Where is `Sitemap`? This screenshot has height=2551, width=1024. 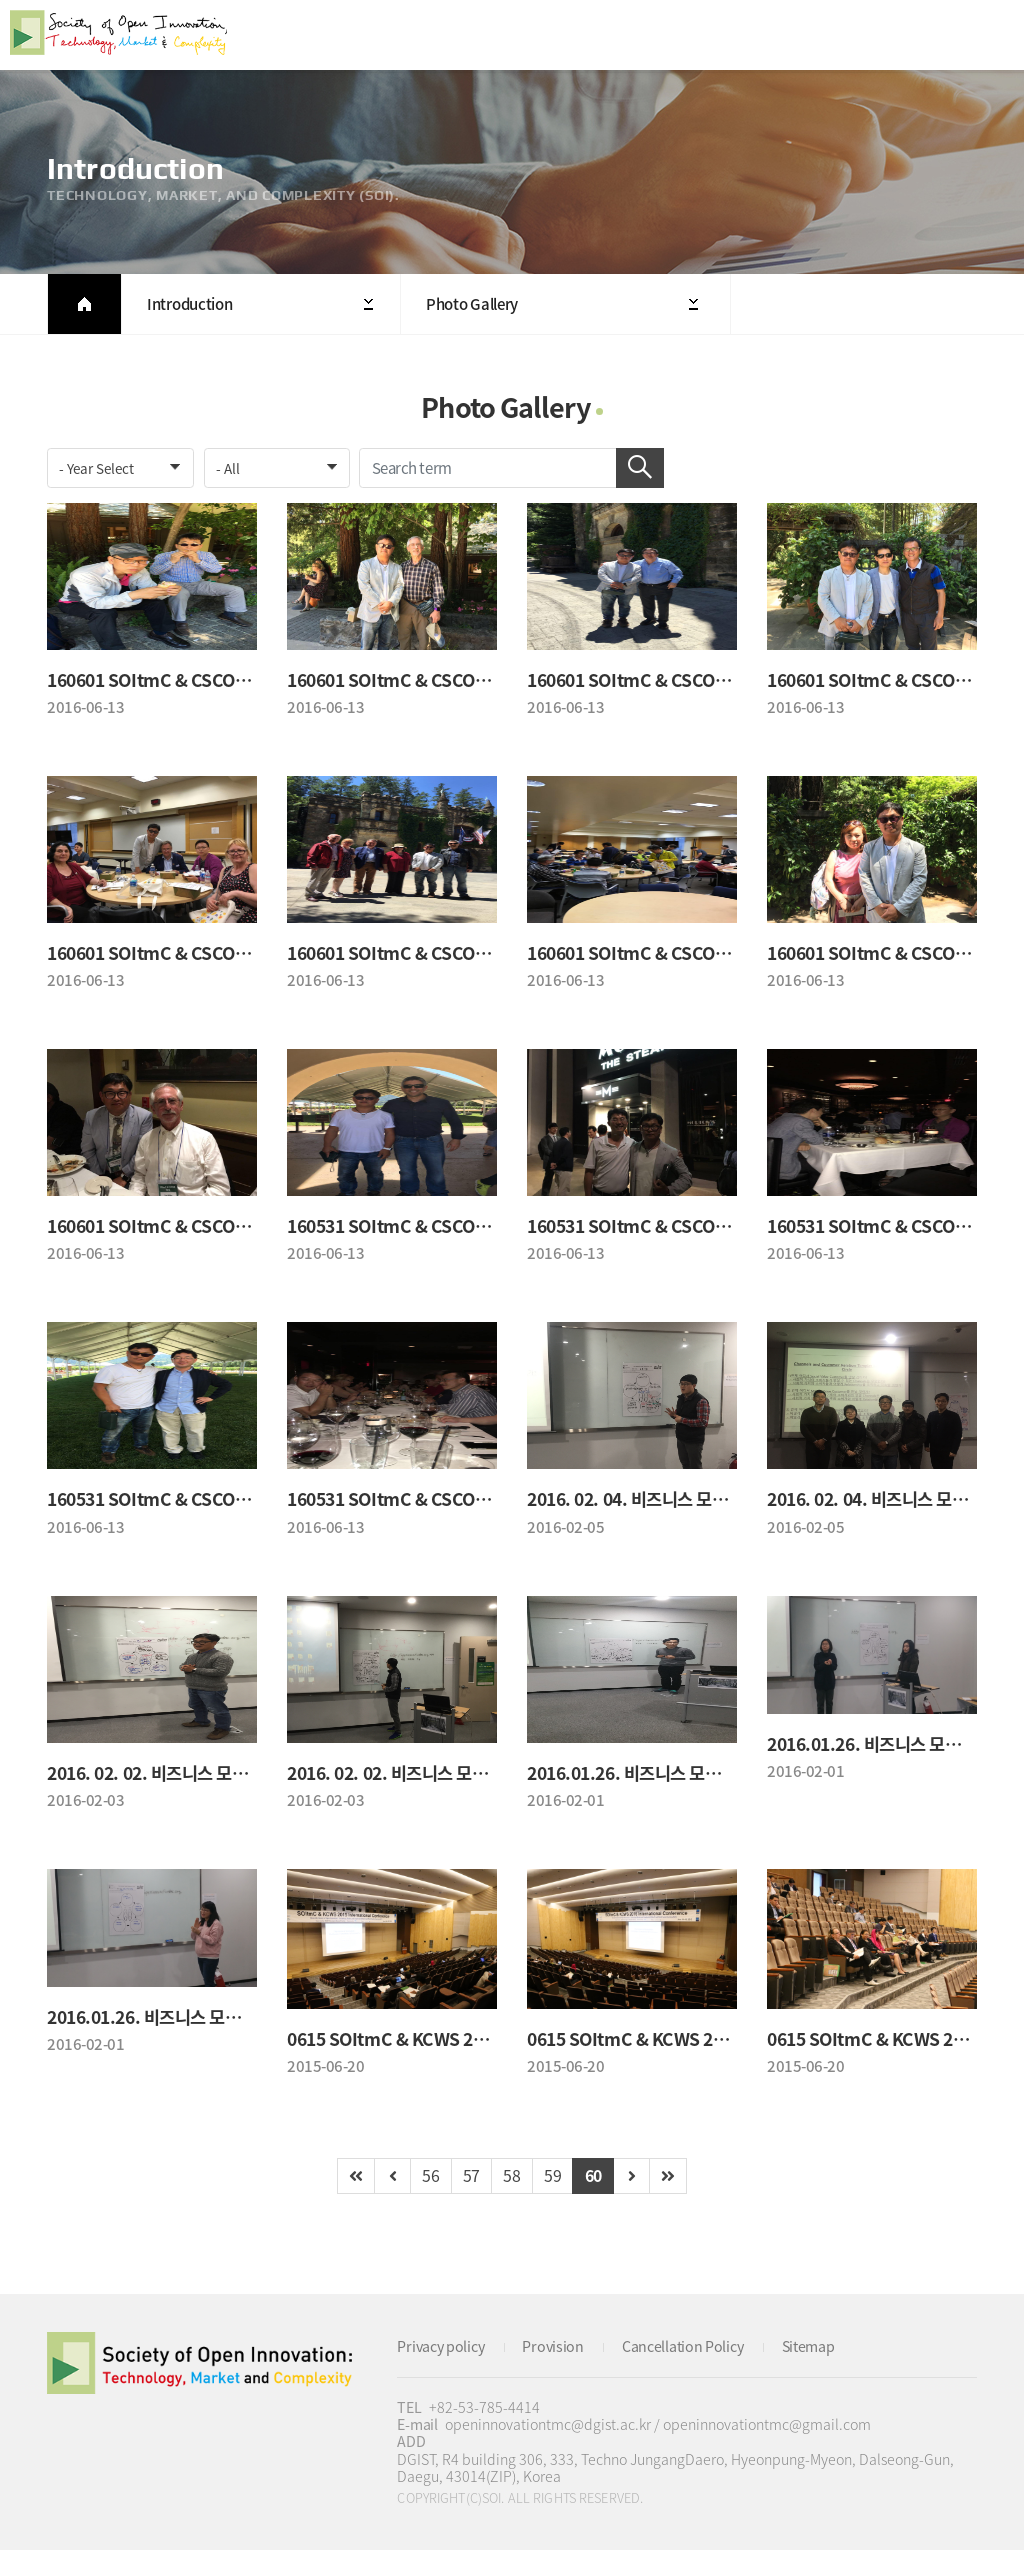 Sitemap is located at coordinates (809, 2348).